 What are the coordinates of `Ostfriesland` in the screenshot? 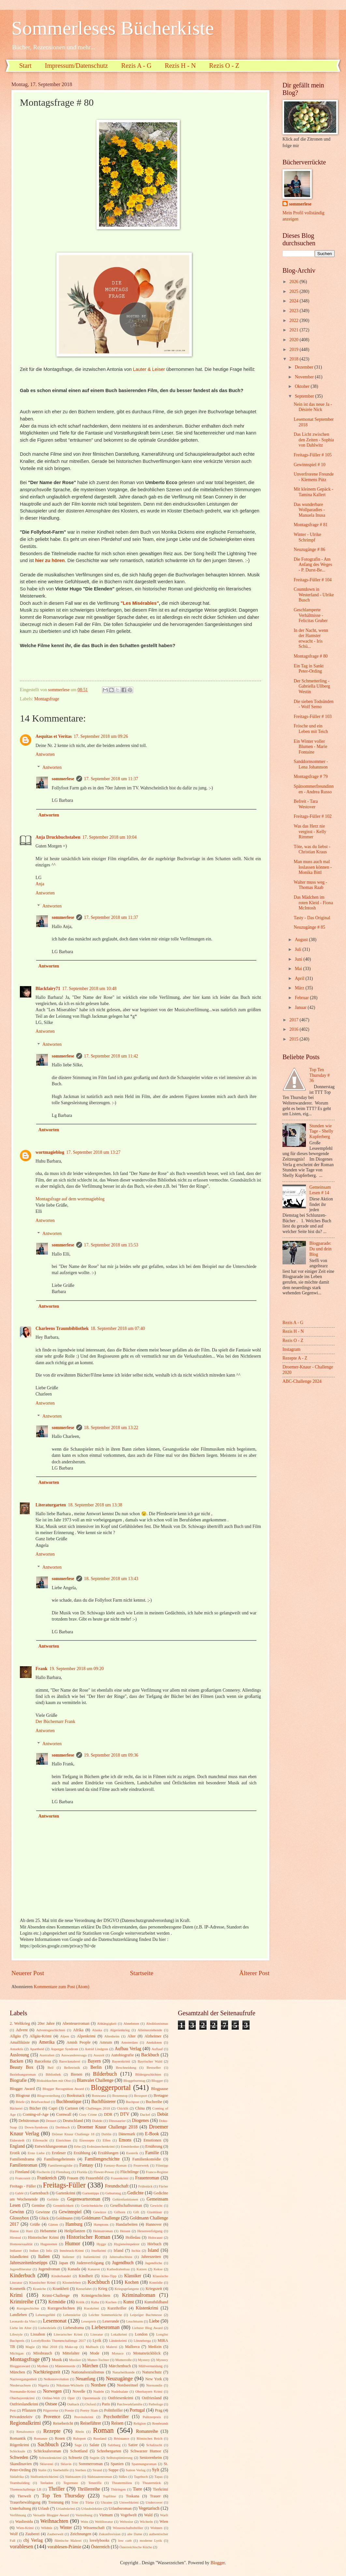 It's located at (152, 2398).